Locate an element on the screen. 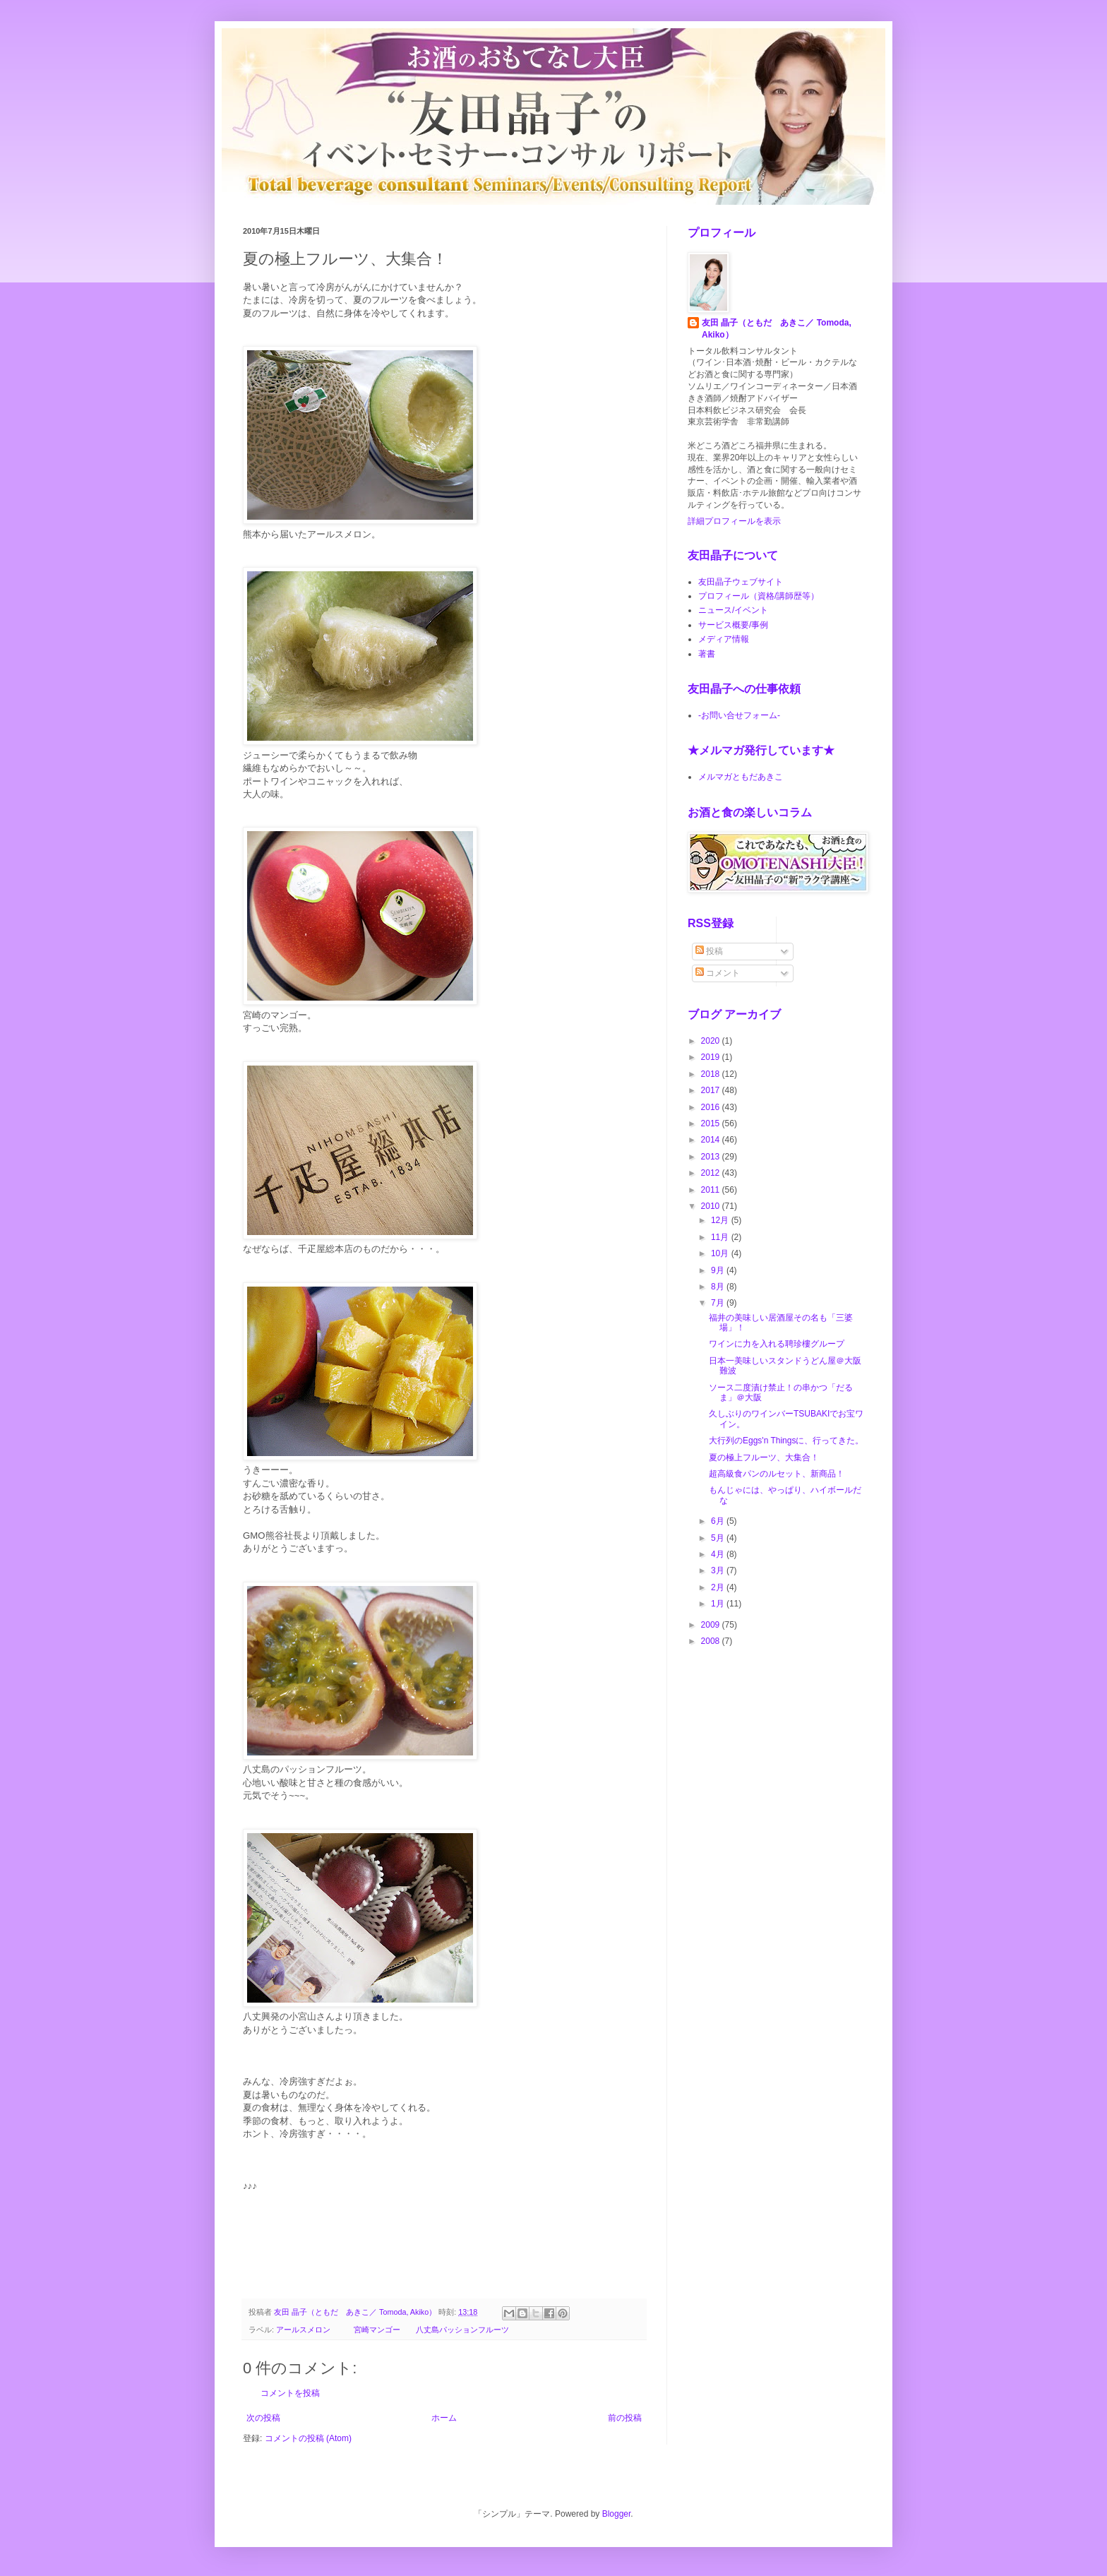 This screenshot has height=2576, width=1107. 2018 is located at coordinates (711, 1074).